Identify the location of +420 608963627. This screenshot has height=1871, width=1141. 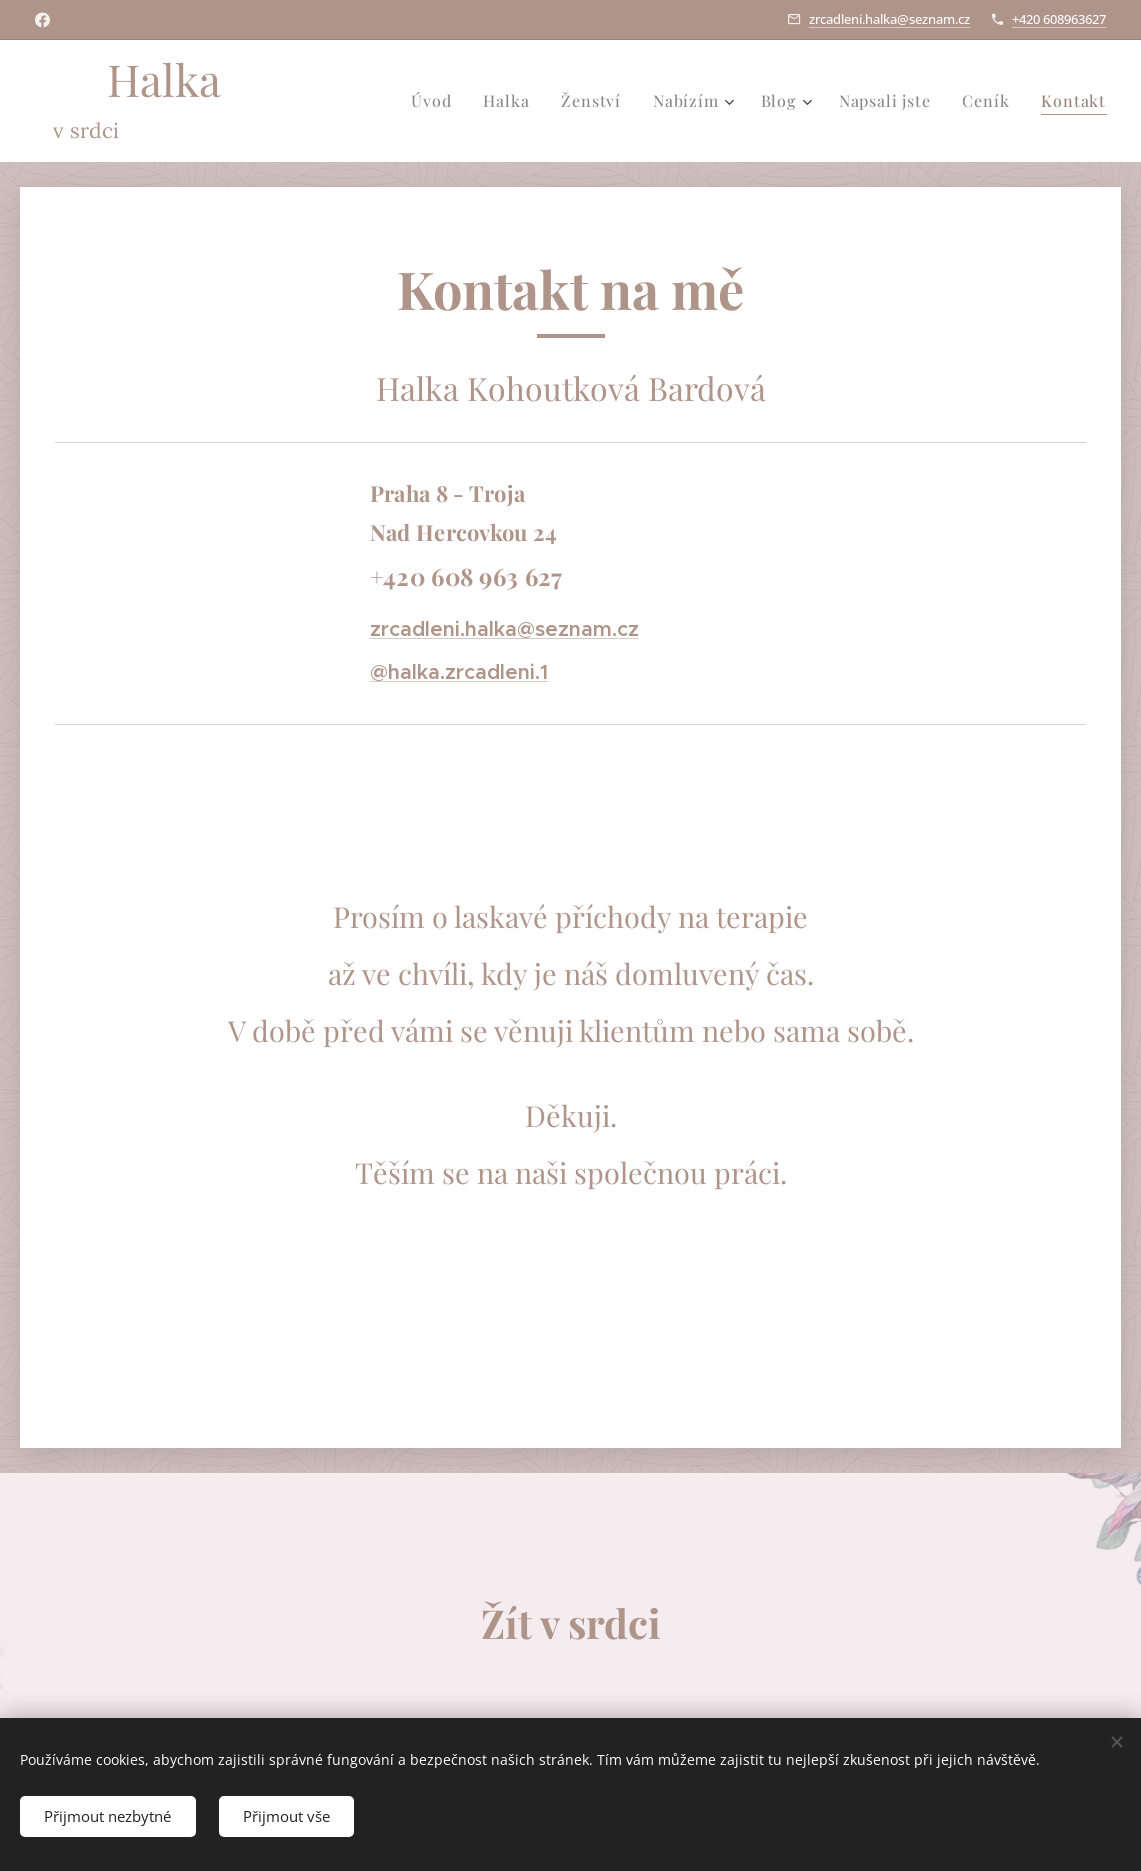
(1059, 19).